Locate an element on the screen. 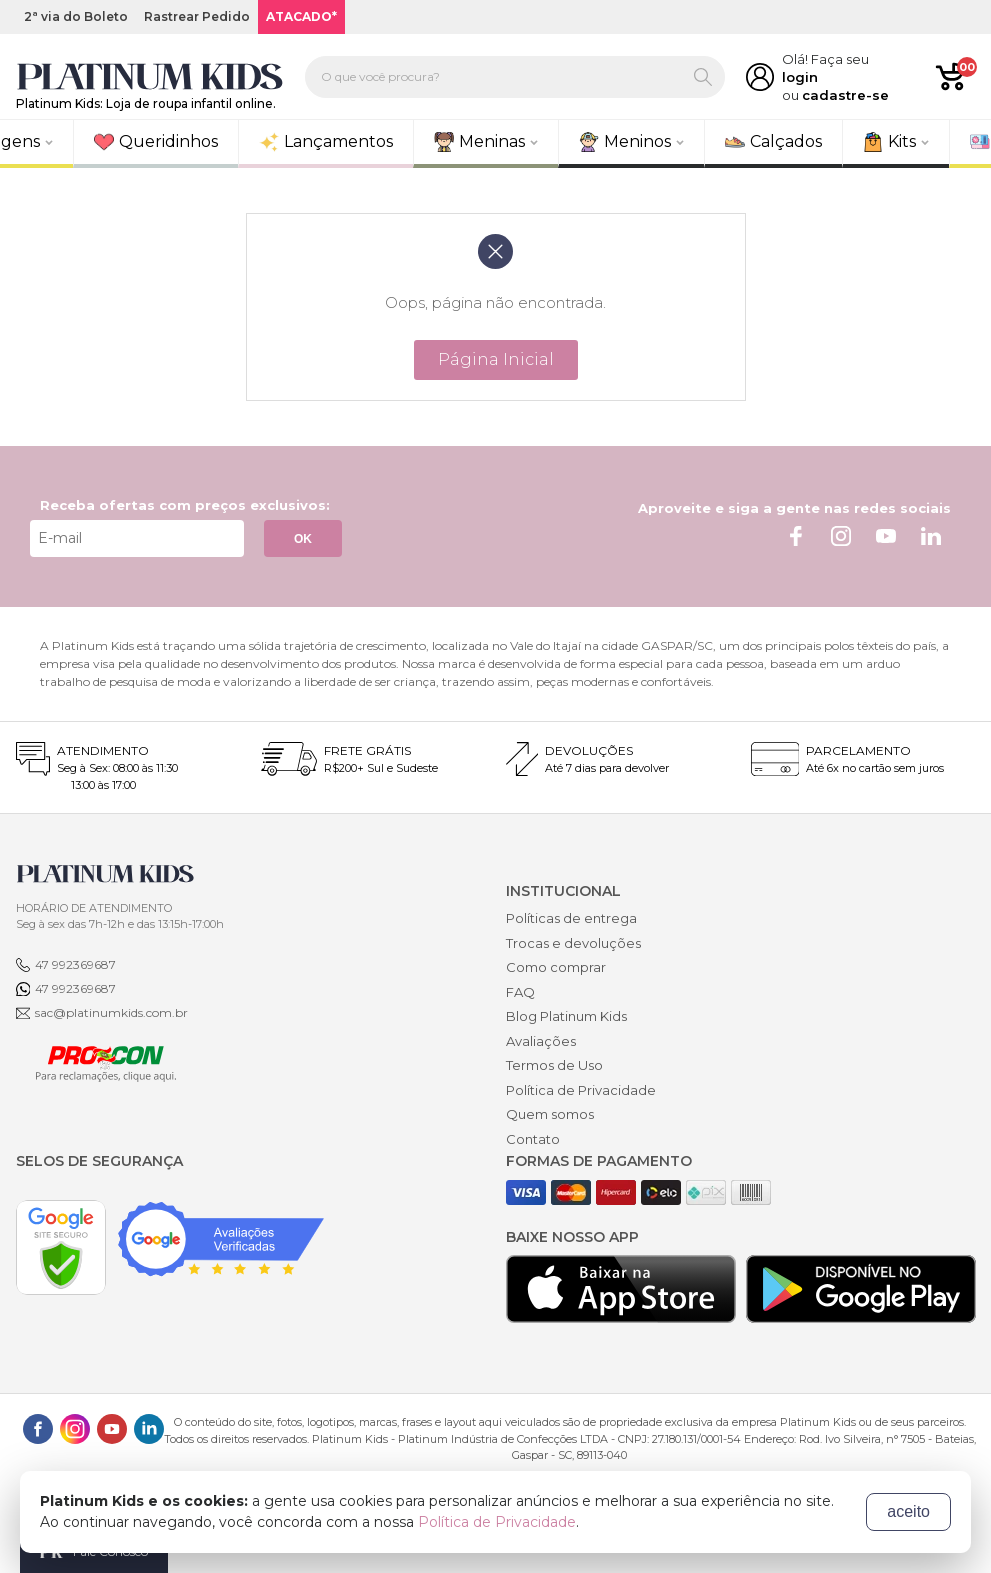  ATACADO* is located at coordinates (301, 16).